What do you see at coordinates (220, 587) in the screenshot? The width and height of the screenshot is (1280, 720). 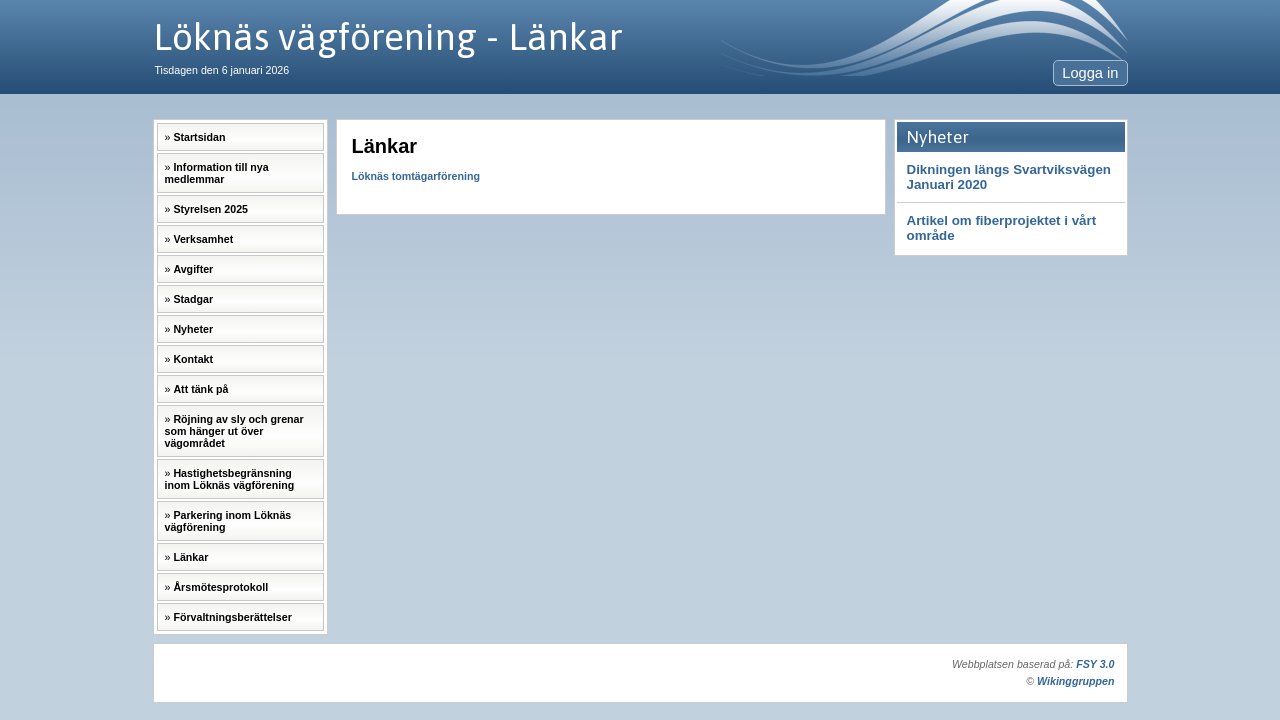 I see `Årsmötesprotokoll` at bounding box center [220, 587].